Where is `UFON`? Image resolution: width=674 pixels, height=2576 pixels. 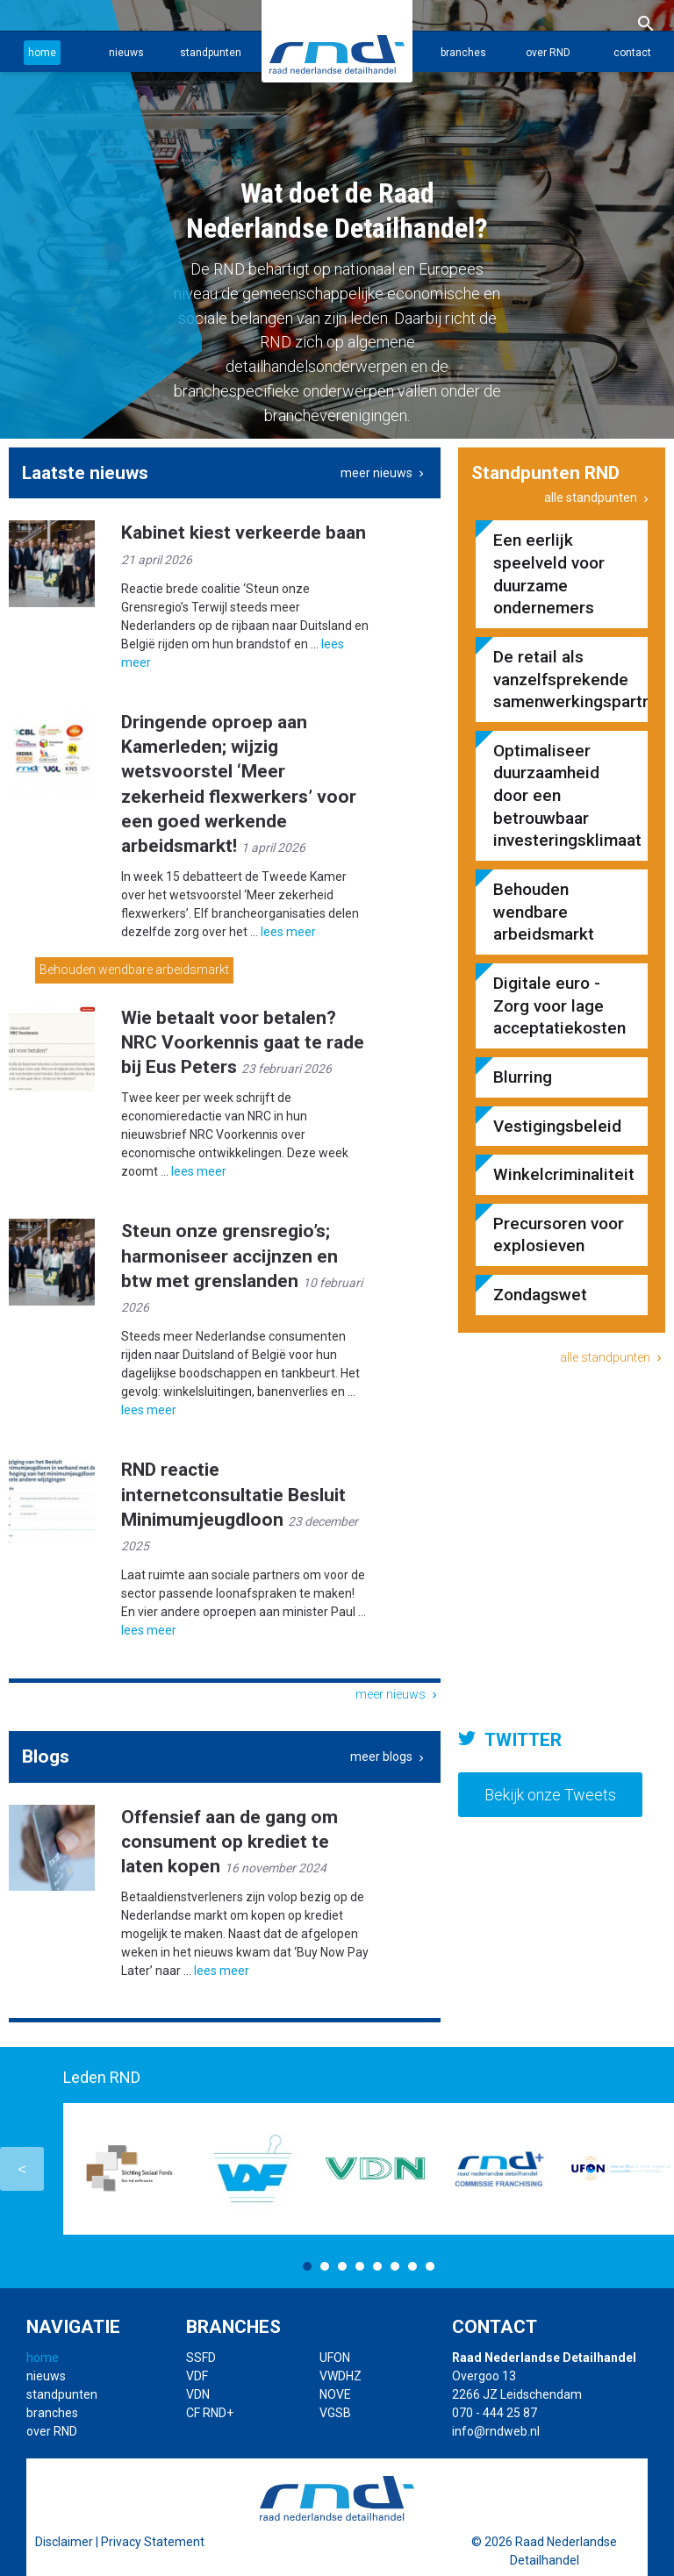
UFON is located at coordinates (334, 2358).